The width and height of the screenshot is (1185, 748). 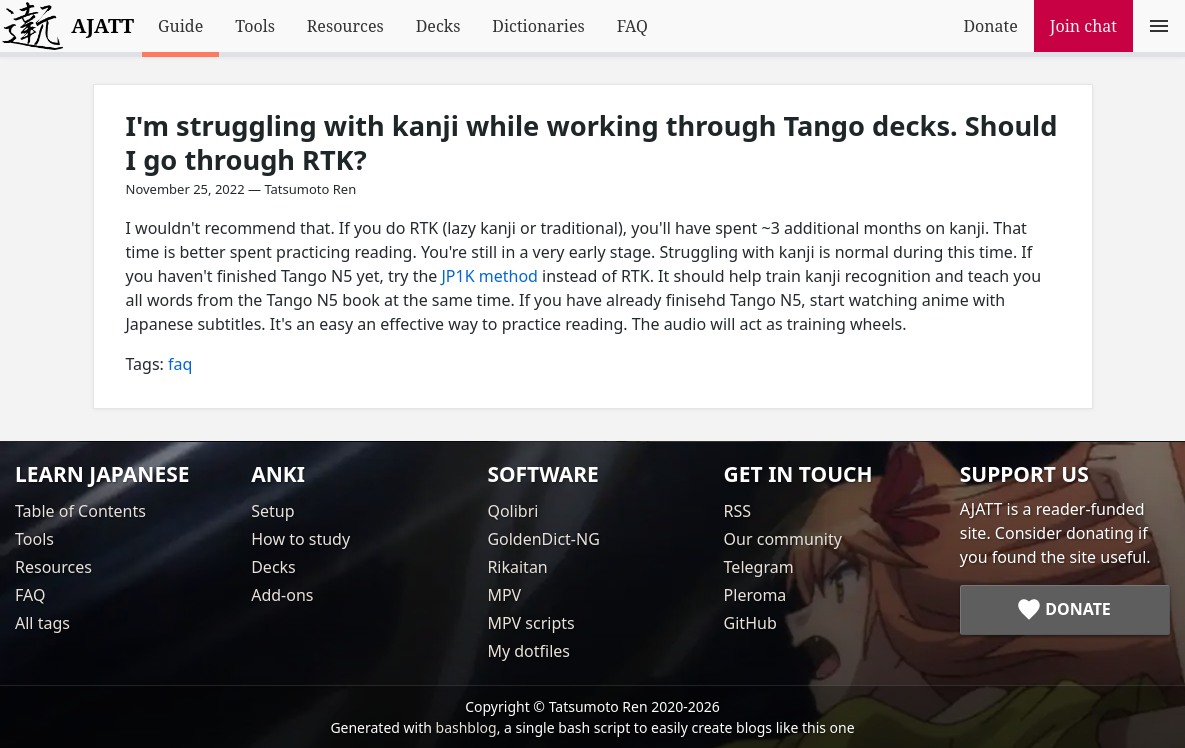 I want to click on Add-ons, so click(x=282, y=595).